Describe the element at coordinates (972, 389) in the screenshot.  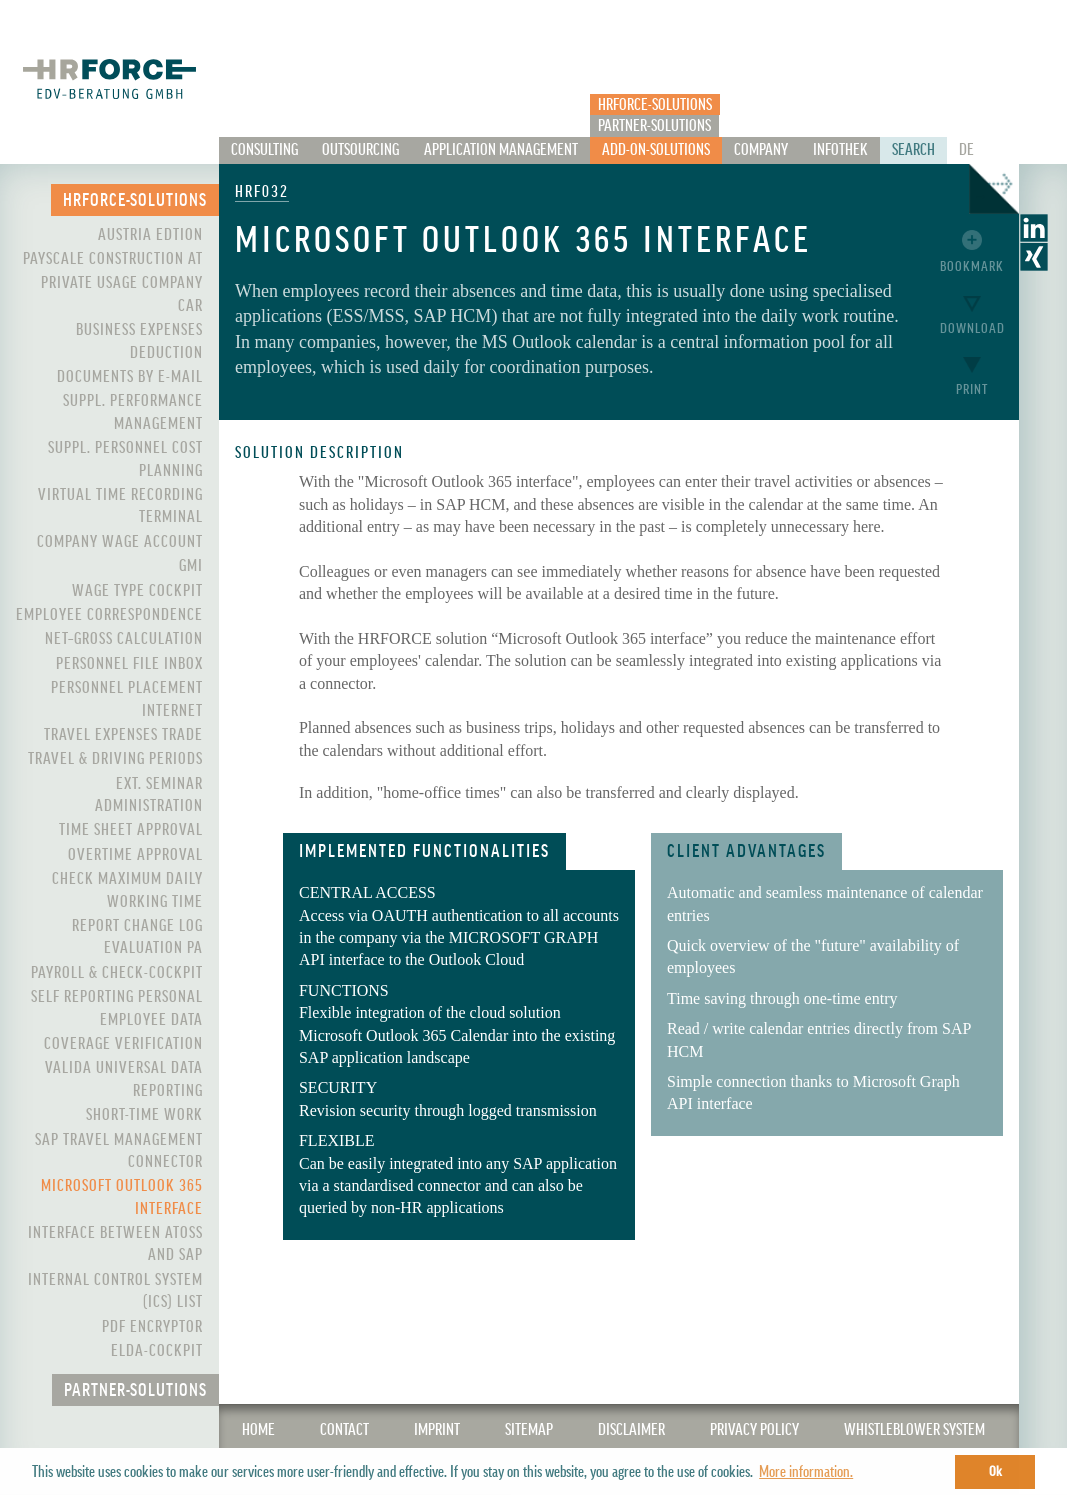
I see `Print` at that location.